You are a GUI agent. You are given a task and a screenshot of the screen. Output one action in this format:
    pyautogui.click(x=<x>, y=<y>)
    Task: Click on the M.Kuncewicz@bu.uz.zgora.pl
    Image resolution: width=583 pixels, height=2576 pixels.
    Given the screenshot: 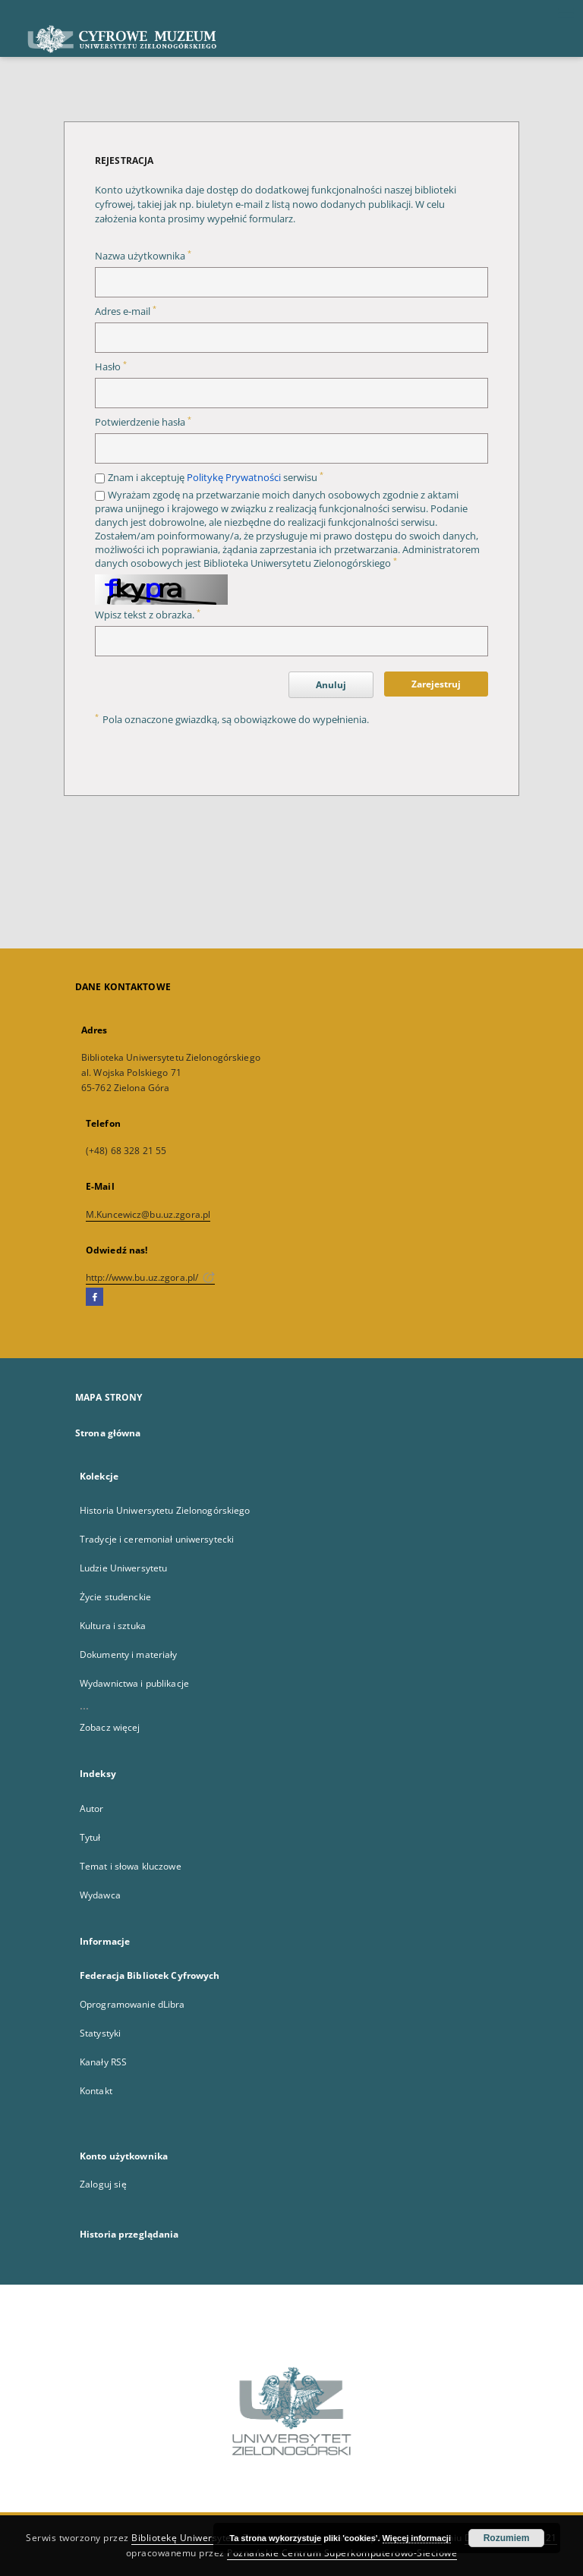 What is the action you would take?
    pyautogui.click(x=148, y=1214)
    